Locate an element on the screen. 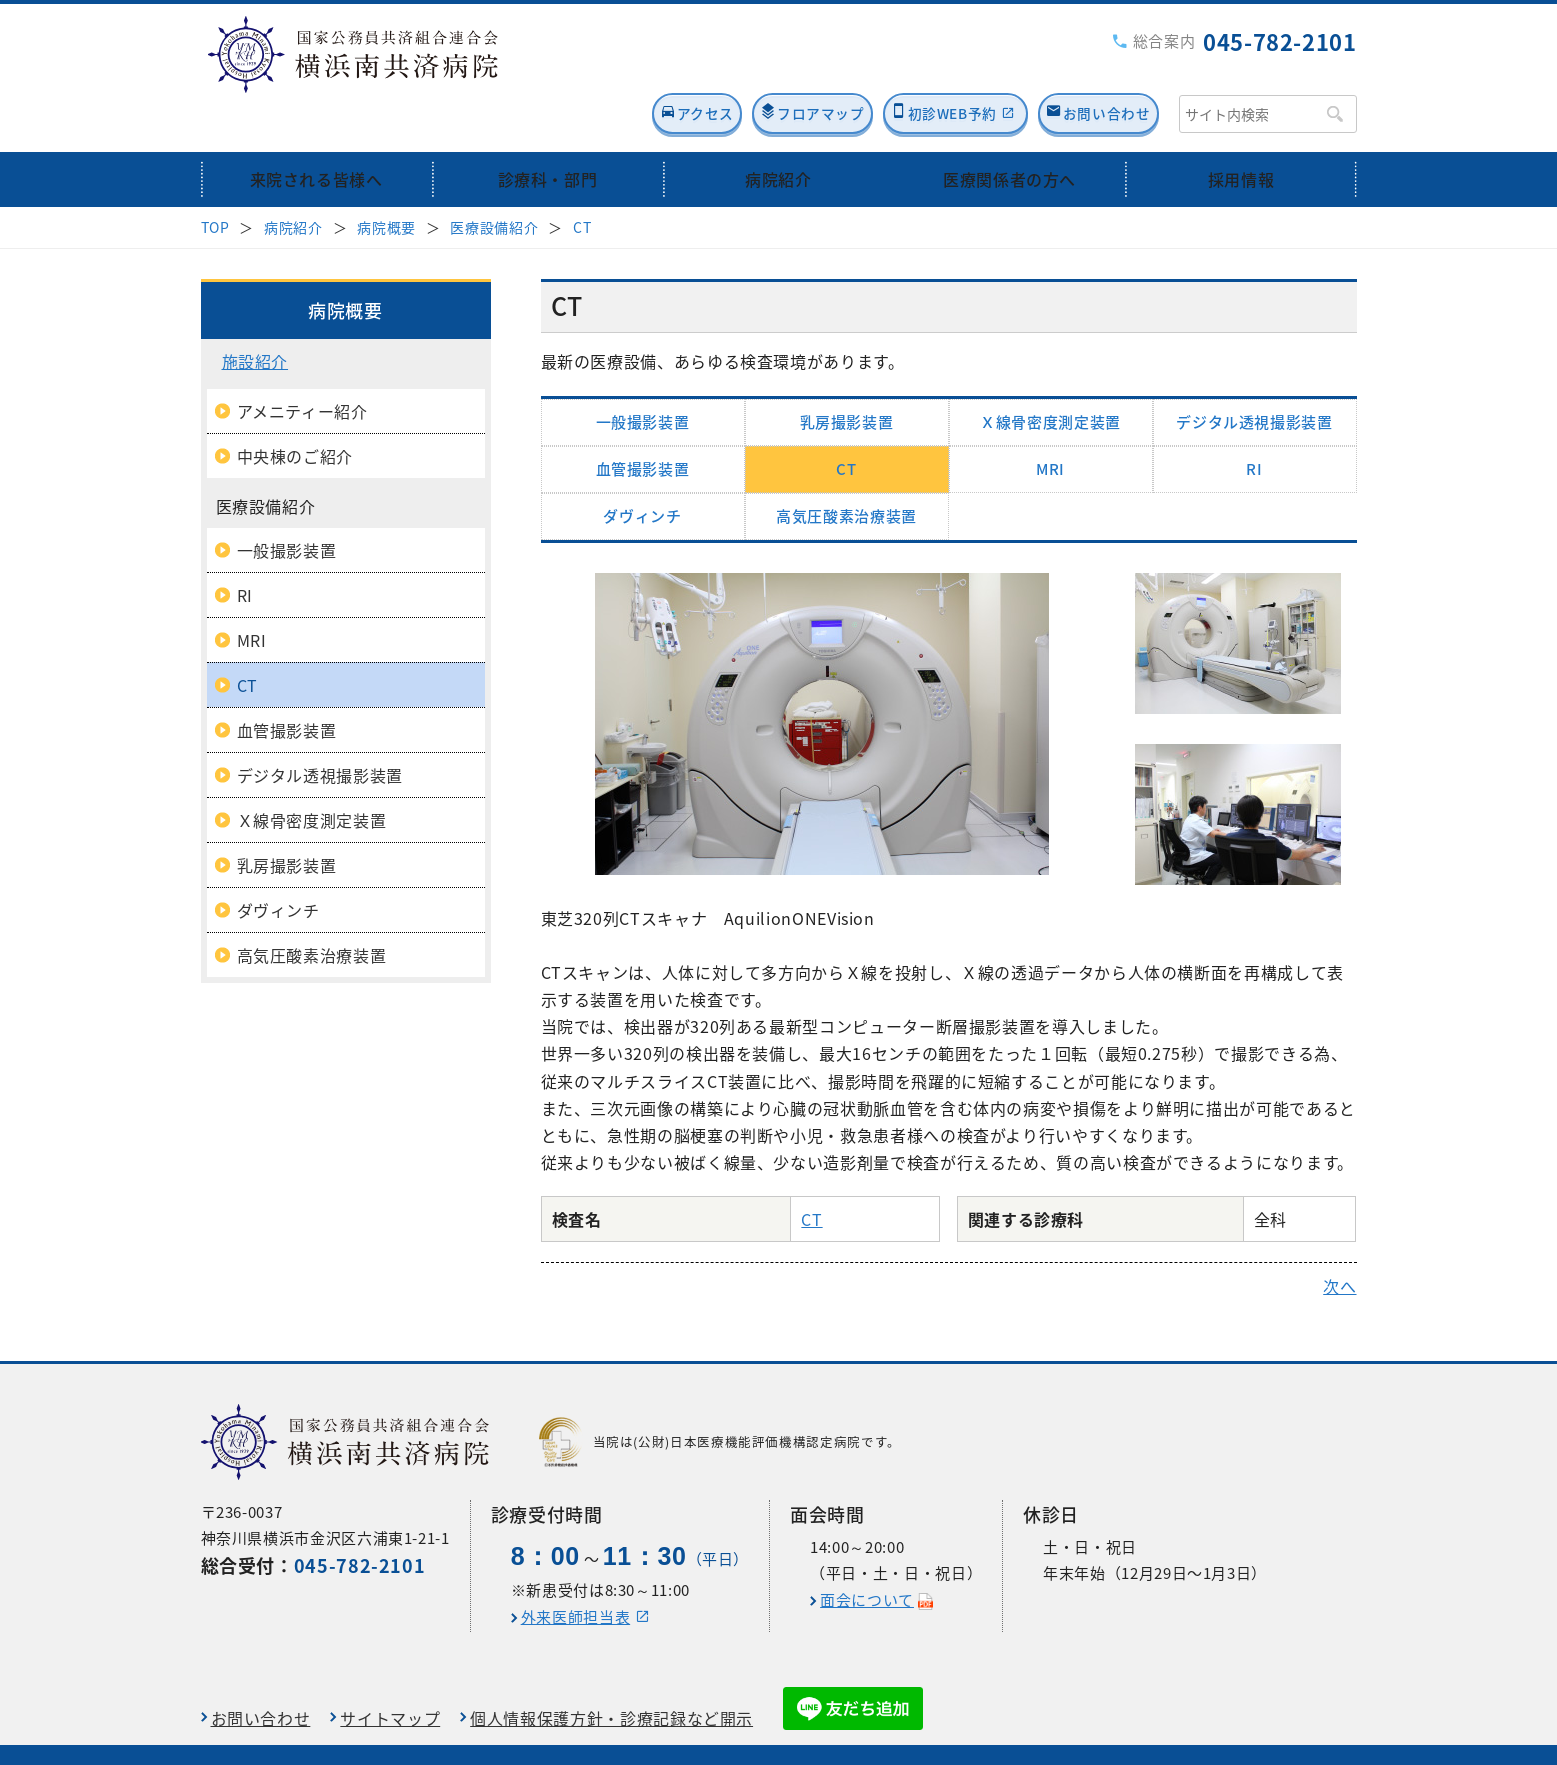 This screenshot has height=1765, width=1557. アクセス is located at coordinates (595, 67).